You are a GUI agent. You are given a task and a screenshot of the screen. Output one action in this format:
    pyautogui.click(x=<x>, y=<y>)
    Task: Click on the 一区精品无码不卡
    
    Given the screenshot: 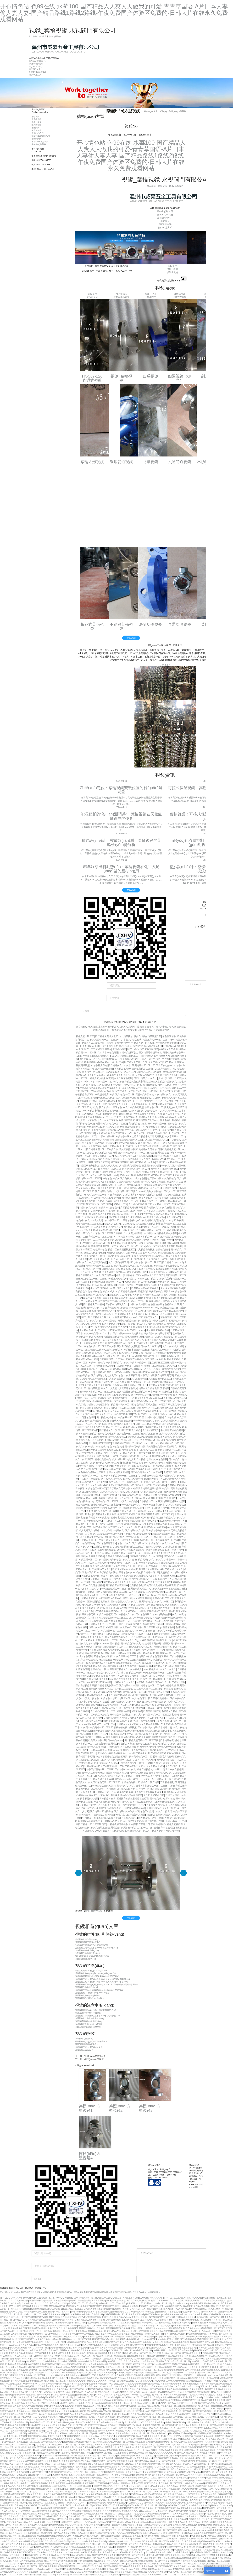 What is the action you would take?
    pyautogui.click(x=88, y=1598)
    